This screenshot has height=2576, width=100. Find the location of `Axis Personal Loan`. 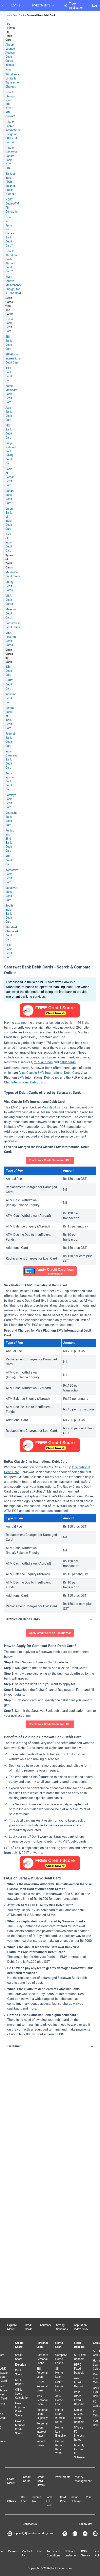

Axis Personal Loan is located at coordinates (42, 2400).